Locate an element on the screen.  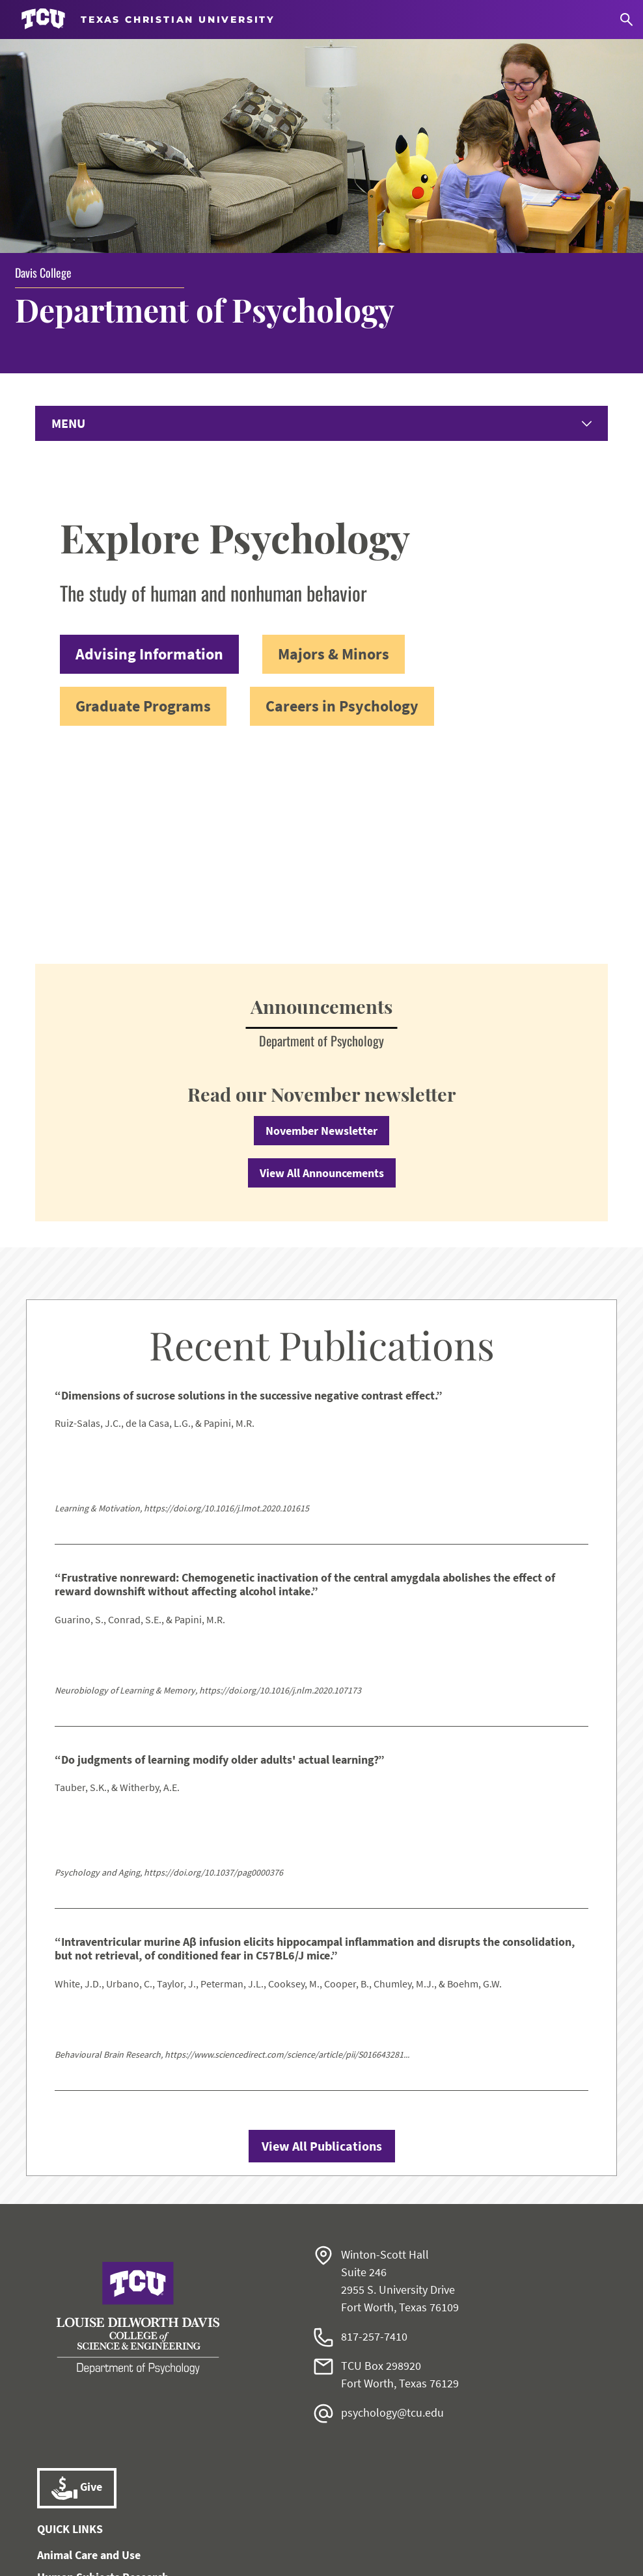
Animal Care and Use is located at coordinates (89, 2363).